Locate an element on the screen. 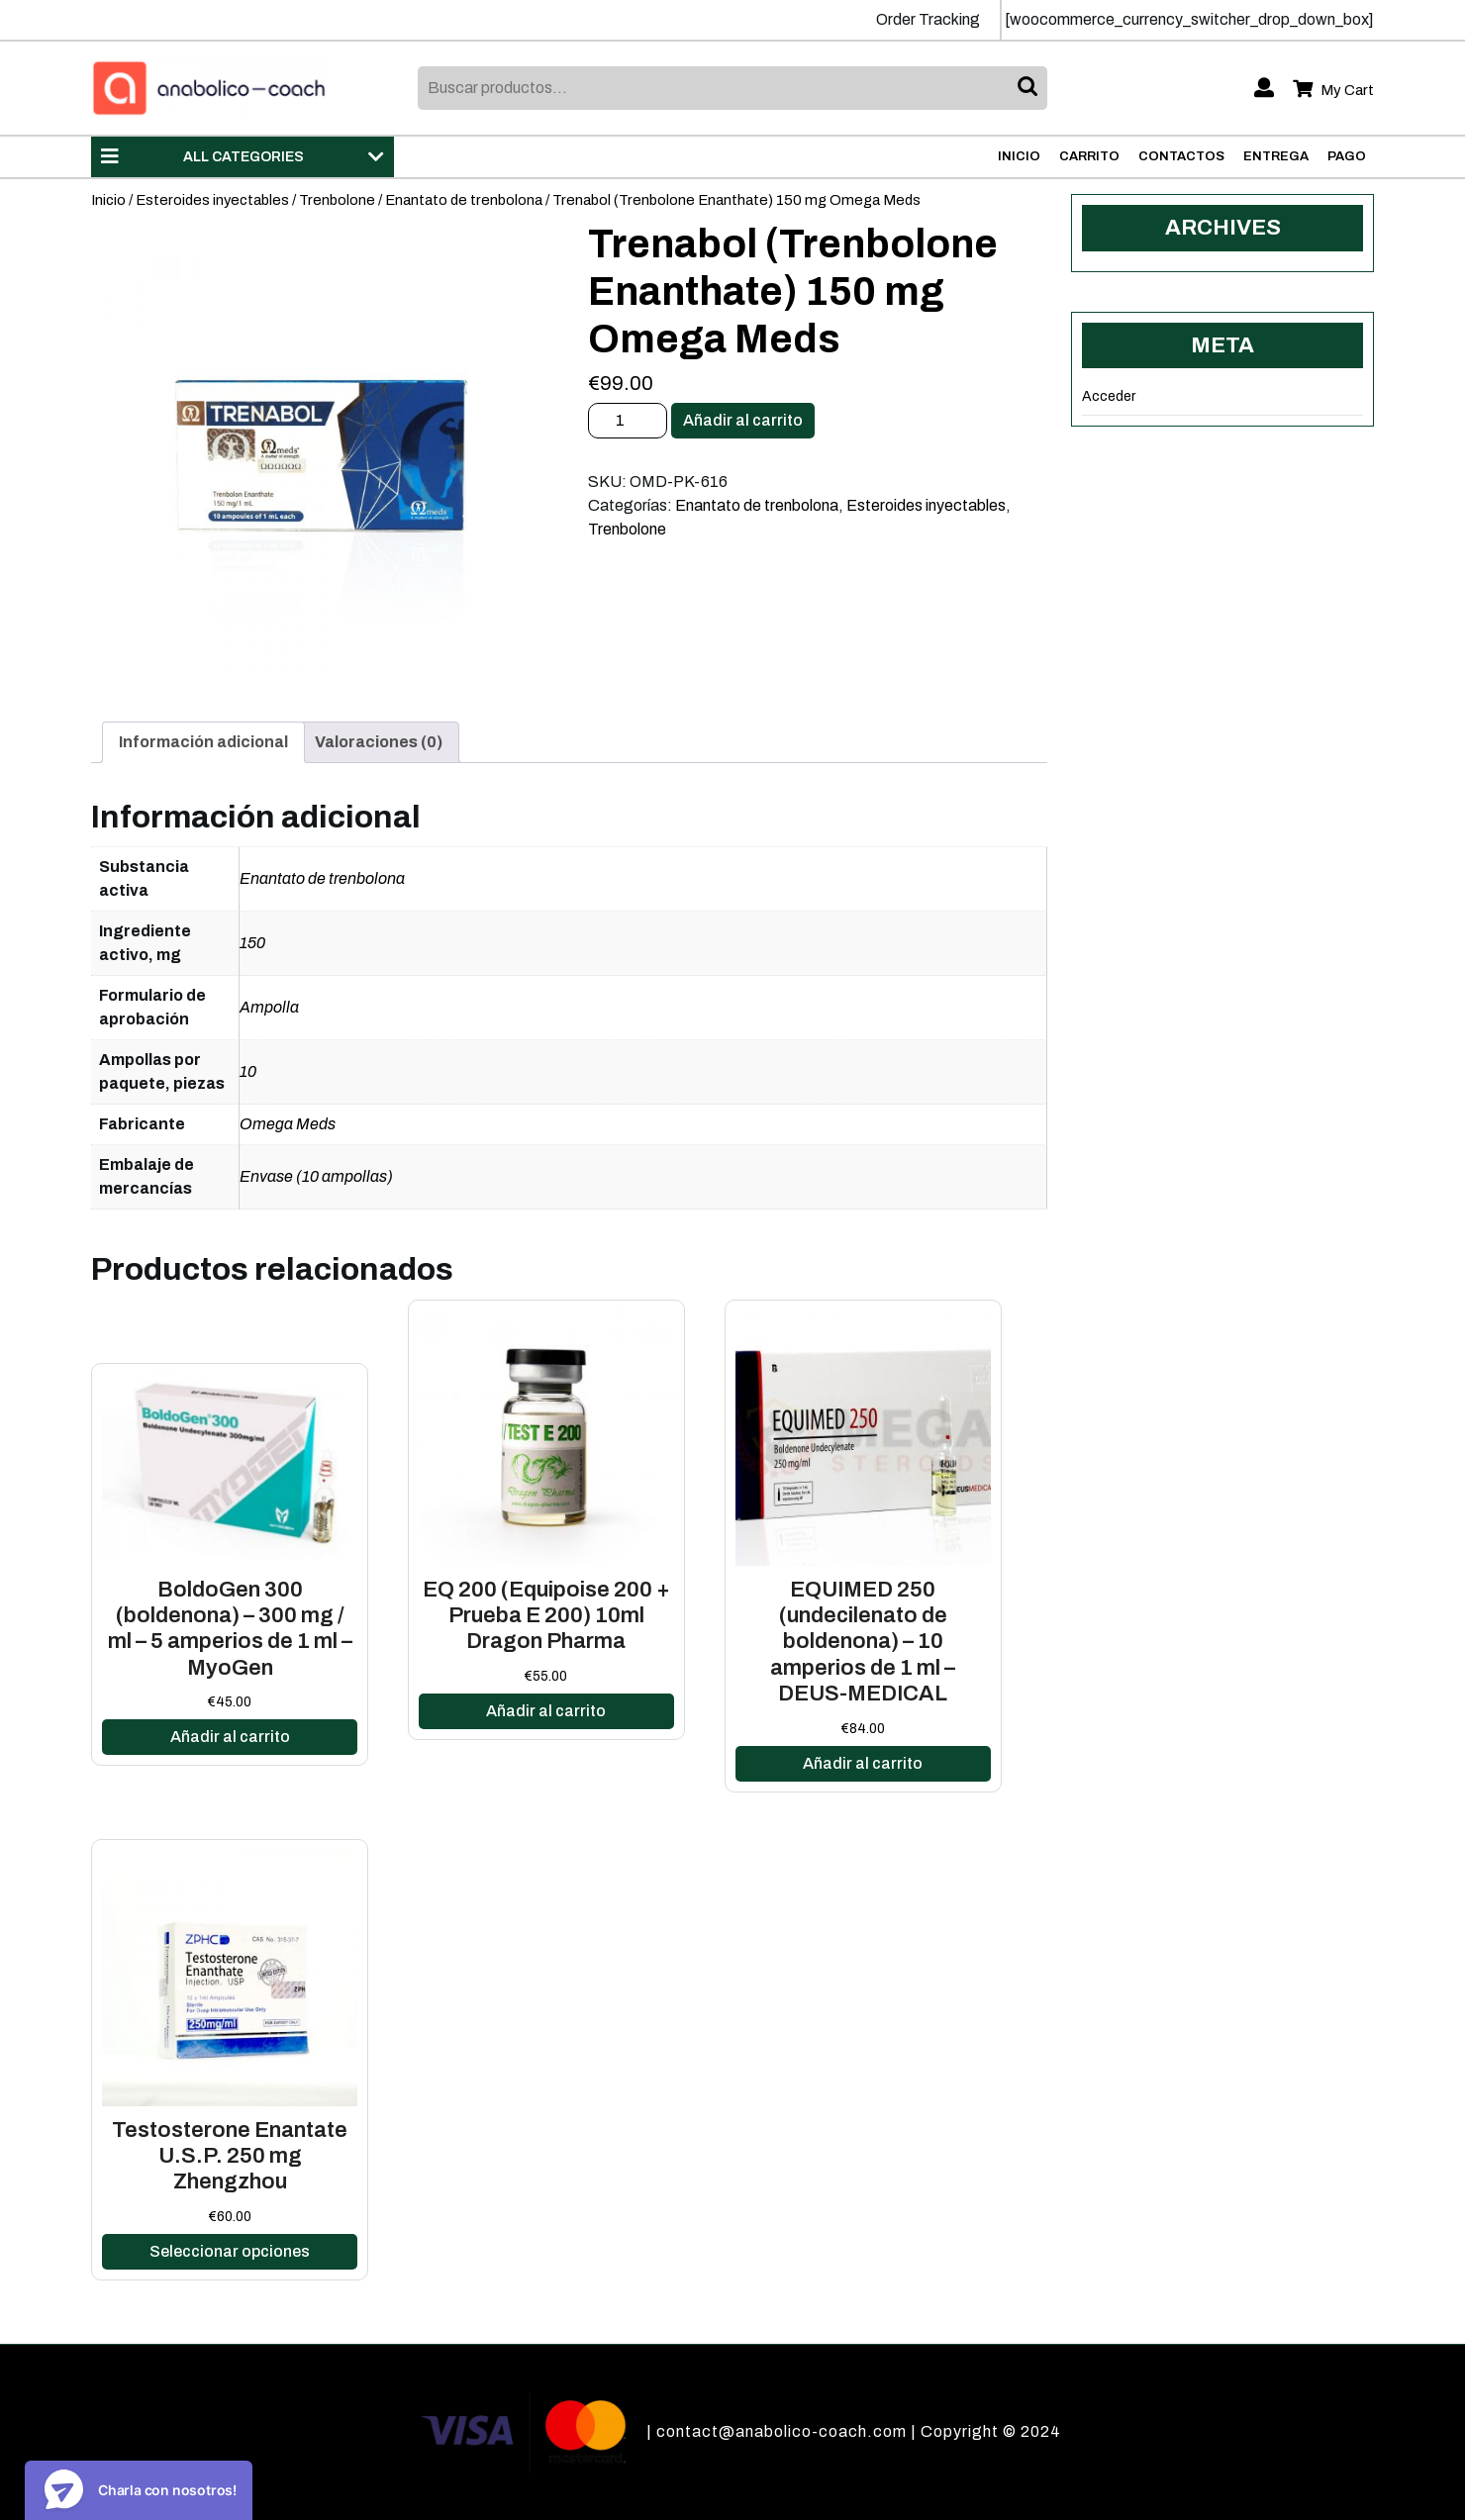  [Cantidad de productos] is located at coordinates (627, 420).